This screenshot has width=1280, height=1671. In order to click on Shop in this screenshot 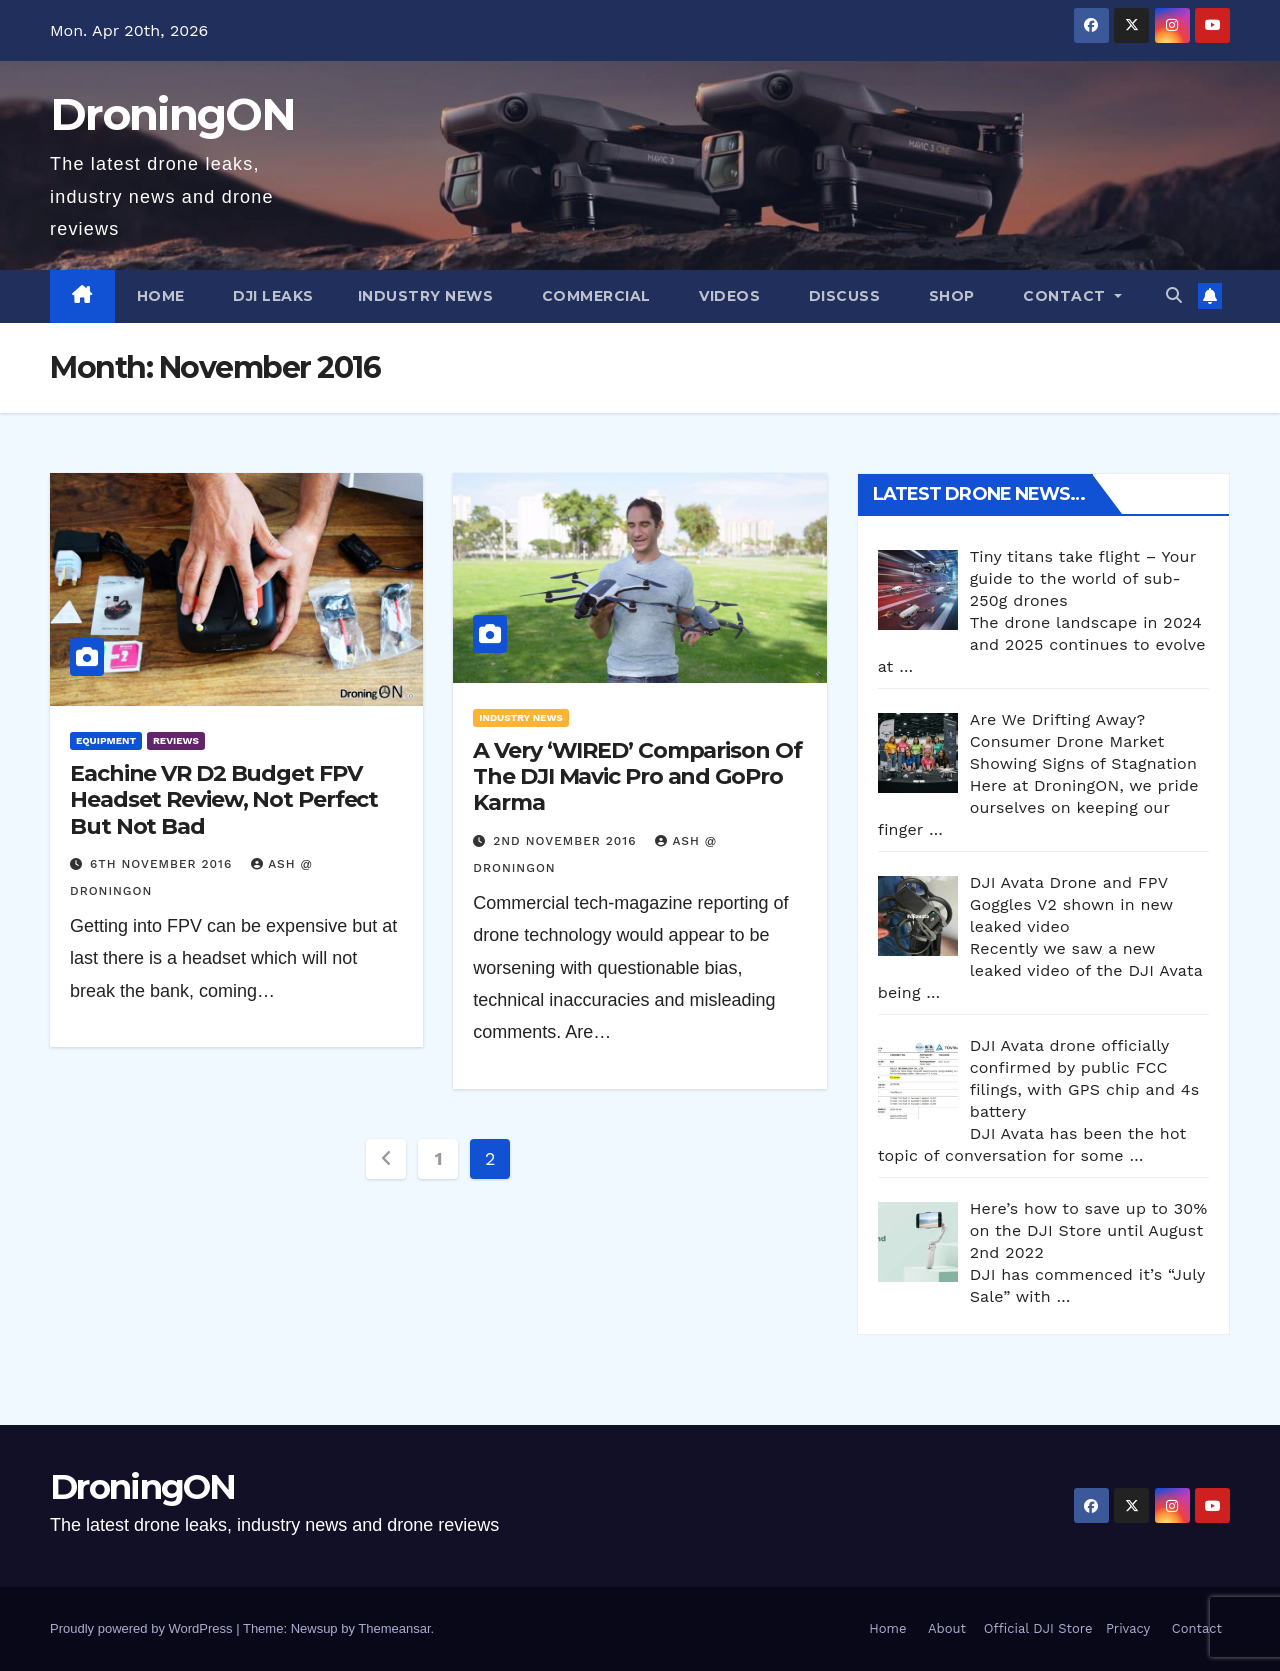, I will do `click(949, 296)`.